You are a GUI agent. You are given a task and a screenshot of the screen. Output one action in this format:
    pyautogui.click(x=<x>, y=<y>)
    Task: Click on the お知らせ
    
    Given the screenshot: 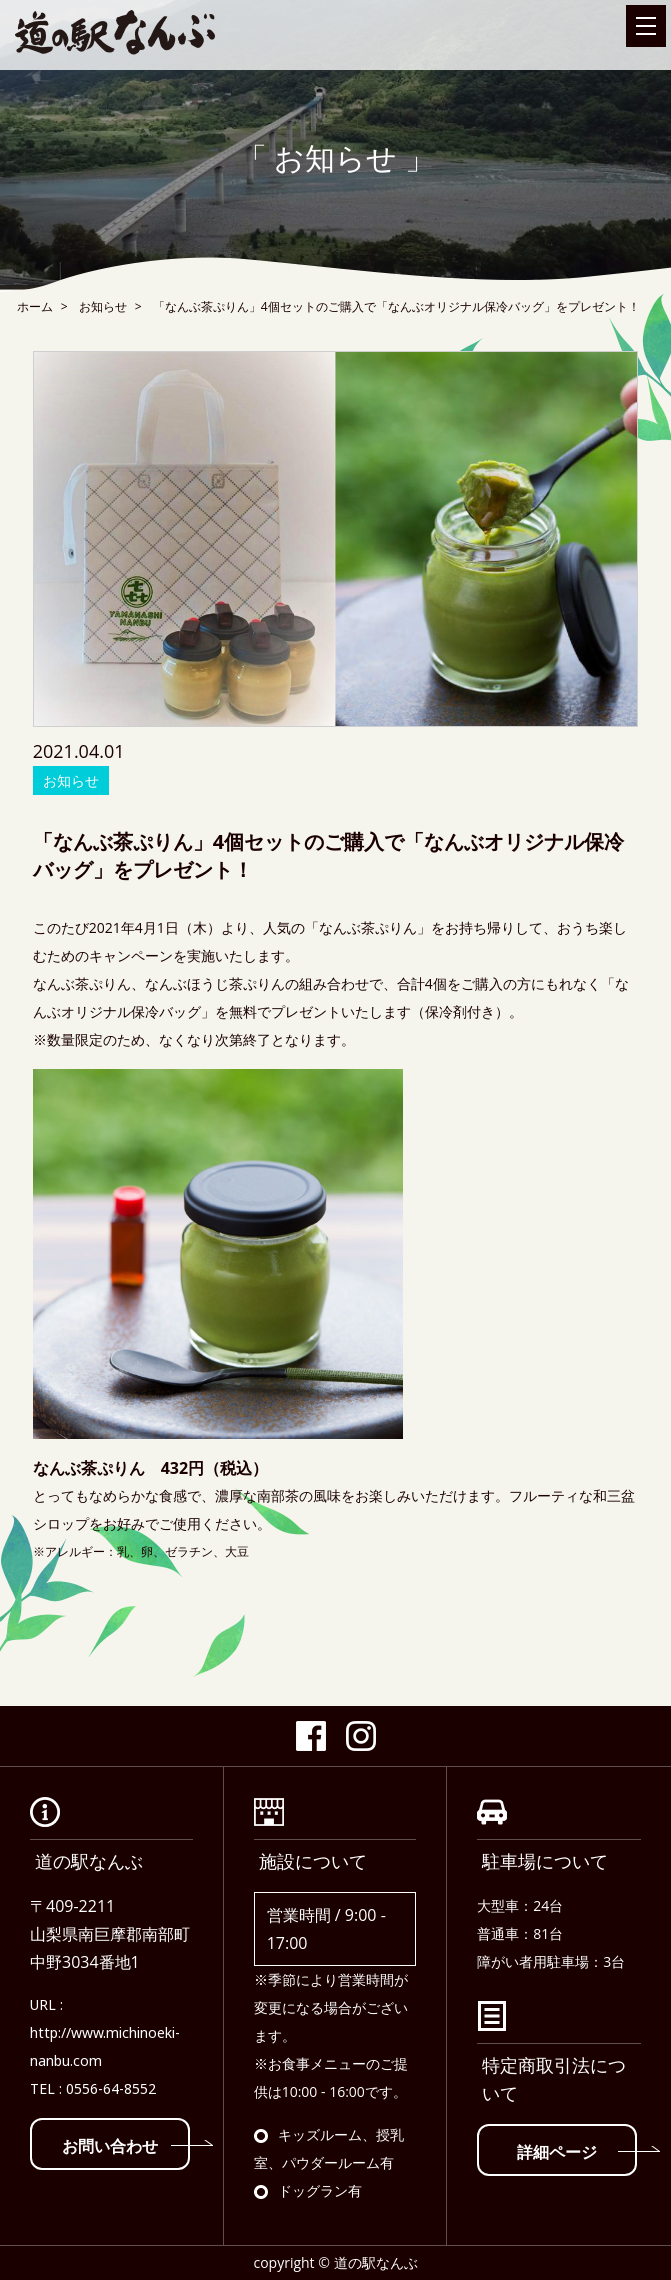 What is the action you would take?
    pyautogui.click(x=103, y=306)
    